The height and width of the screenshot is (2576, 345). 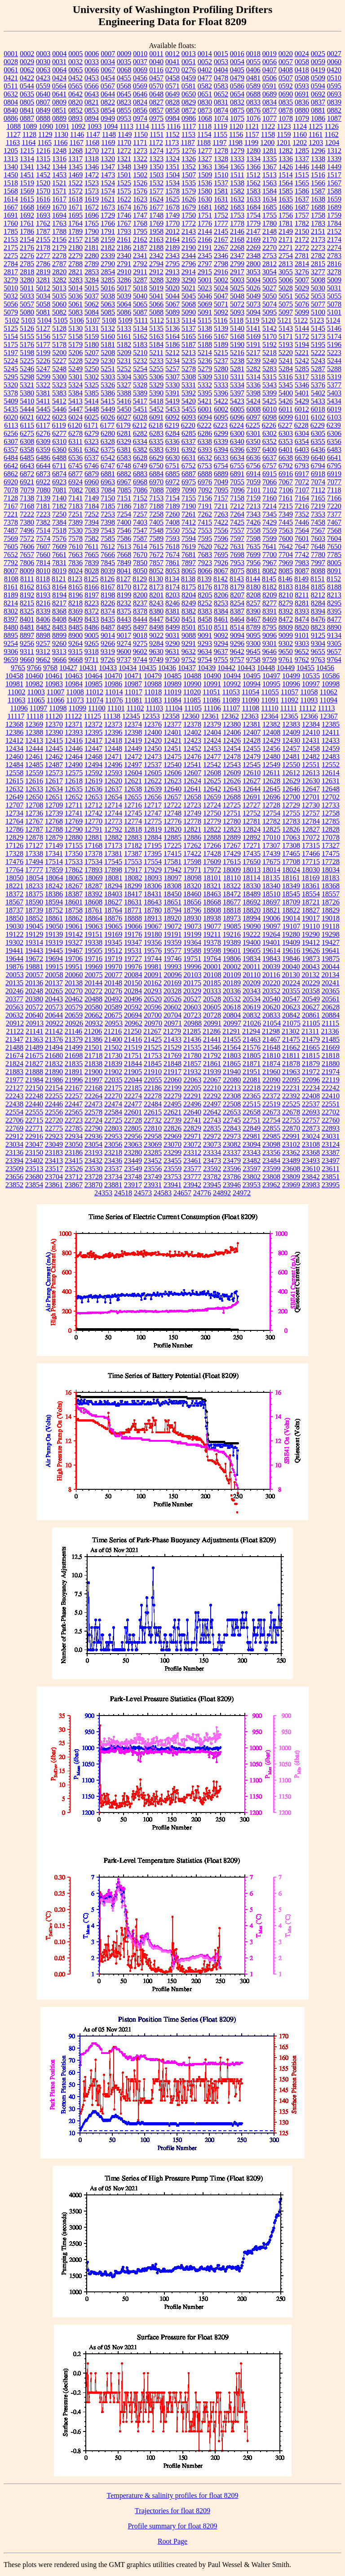 What do you see at coordinates (14, 1007) in the screenshot?
I see `20563` at bounding box center [14, 1007].